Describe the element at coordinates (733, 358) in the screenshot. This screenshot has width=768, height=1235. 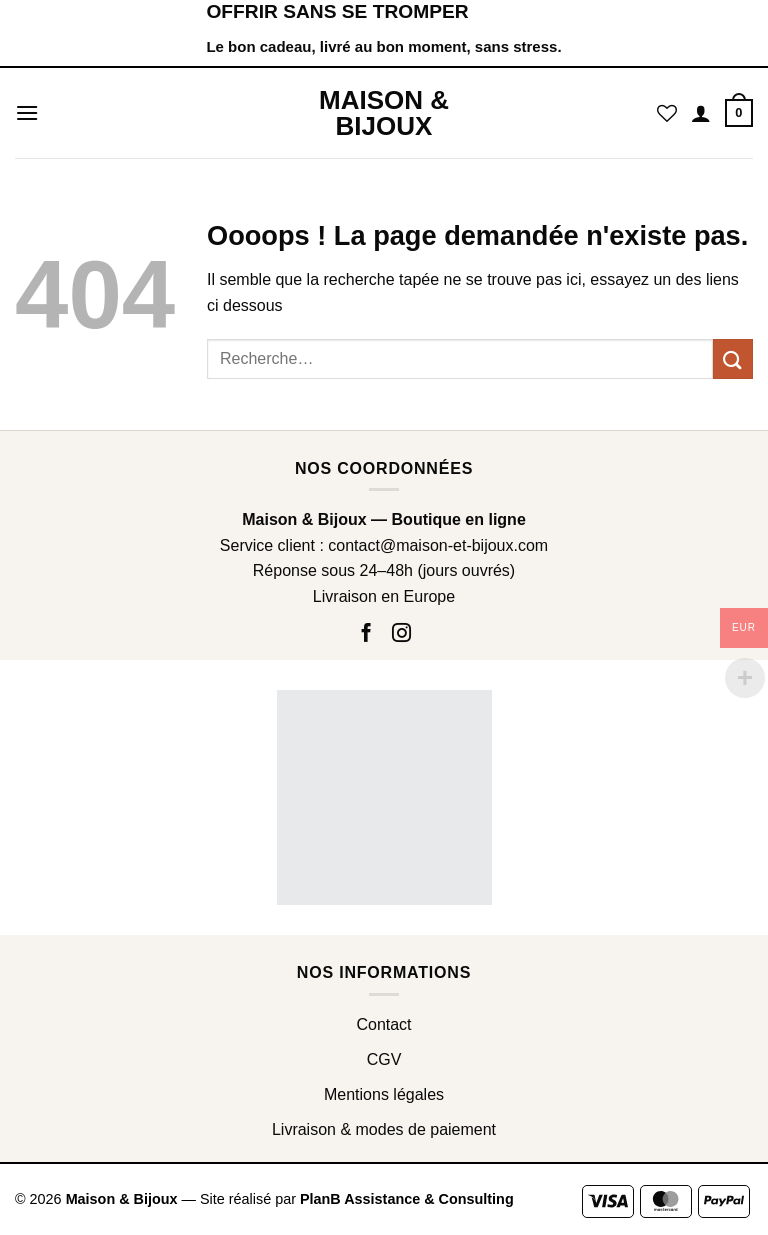
I see `[Envoyer]` at that location.